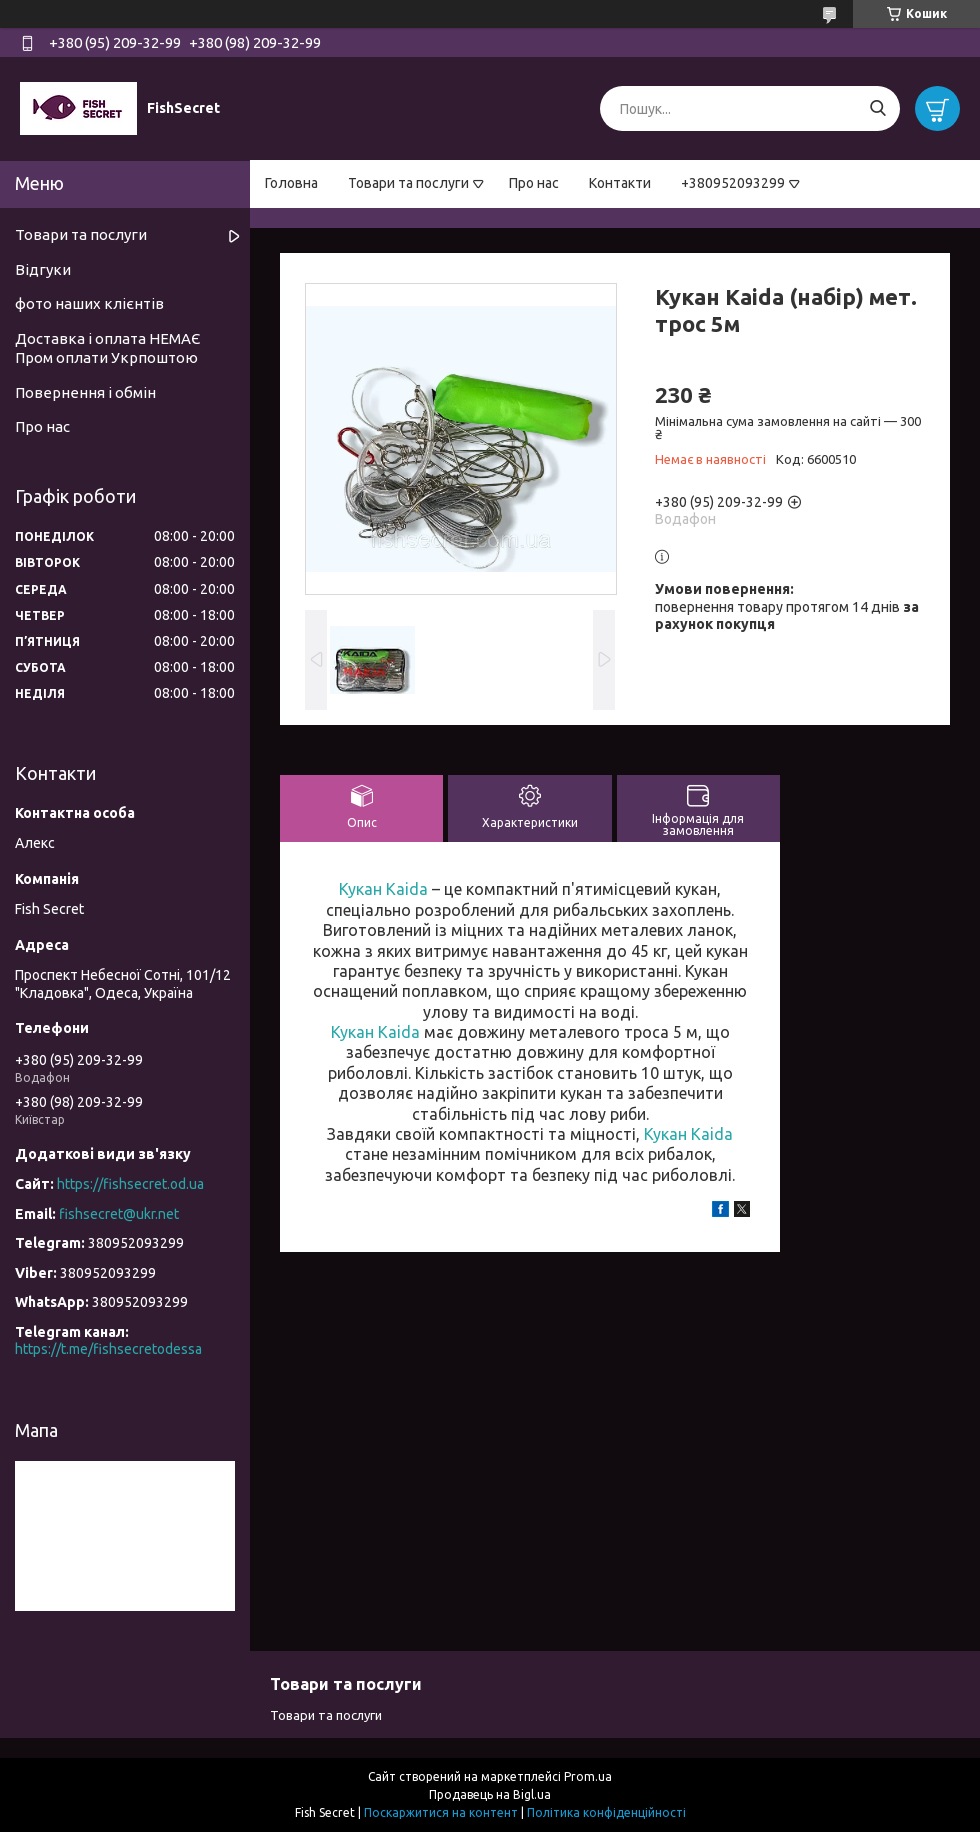 This screenshot has height=1832, width=980. Describe the element at coordinates (85, 392) in the screenshot. I see `Повернення і обмін` at that location.